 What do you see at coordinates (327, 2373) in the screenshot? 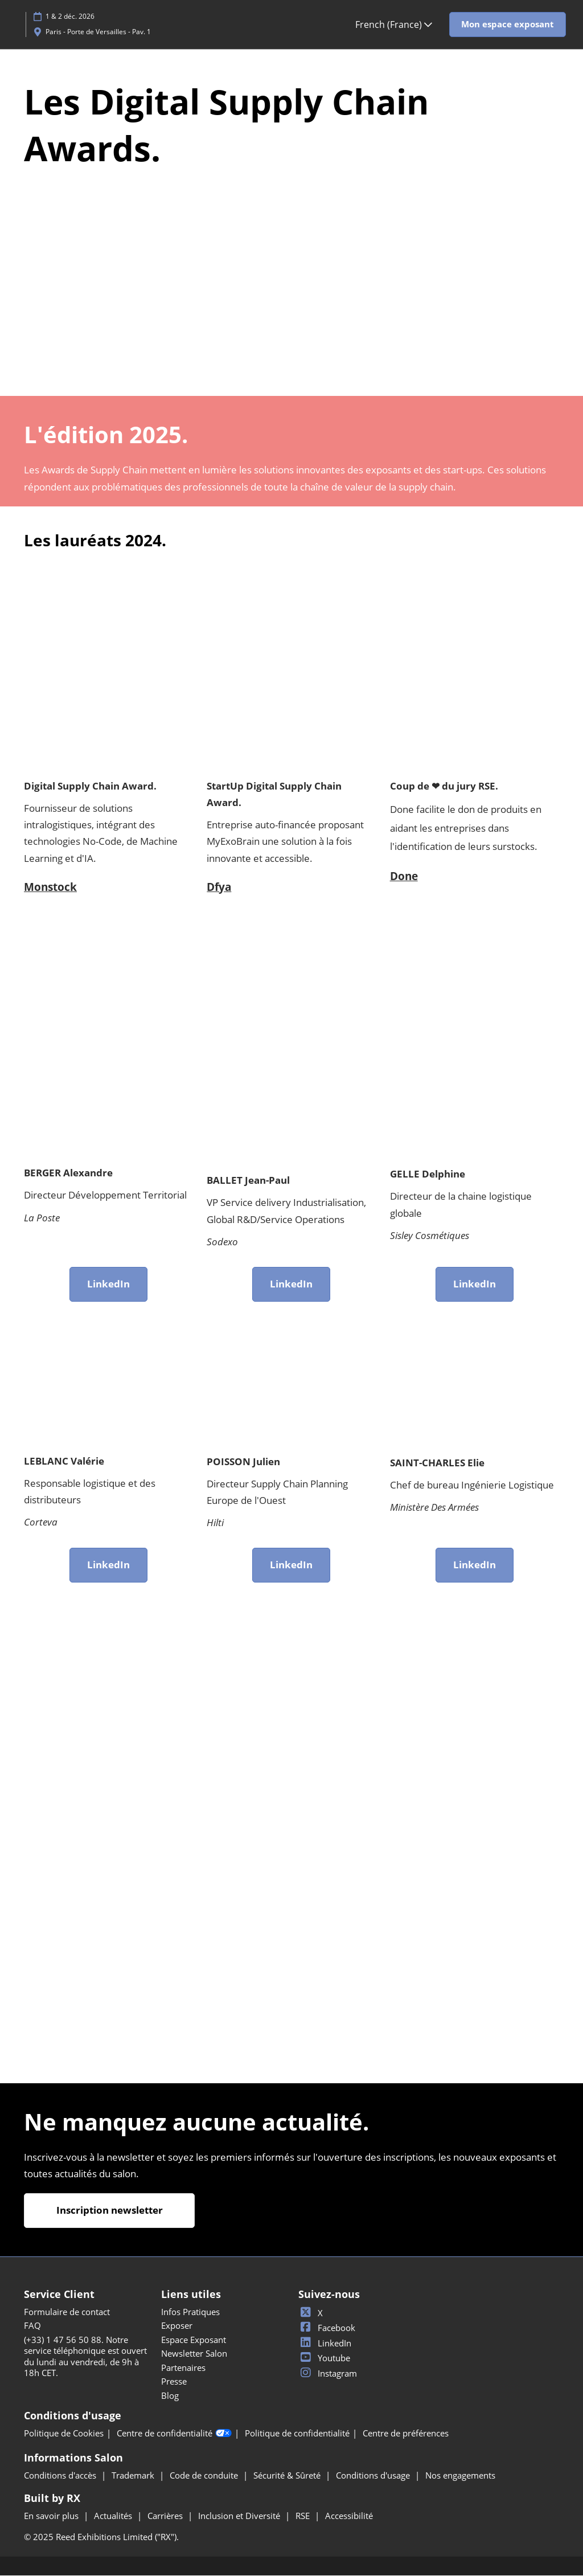
I see `Instagram` at bounding box center [327, 2373].